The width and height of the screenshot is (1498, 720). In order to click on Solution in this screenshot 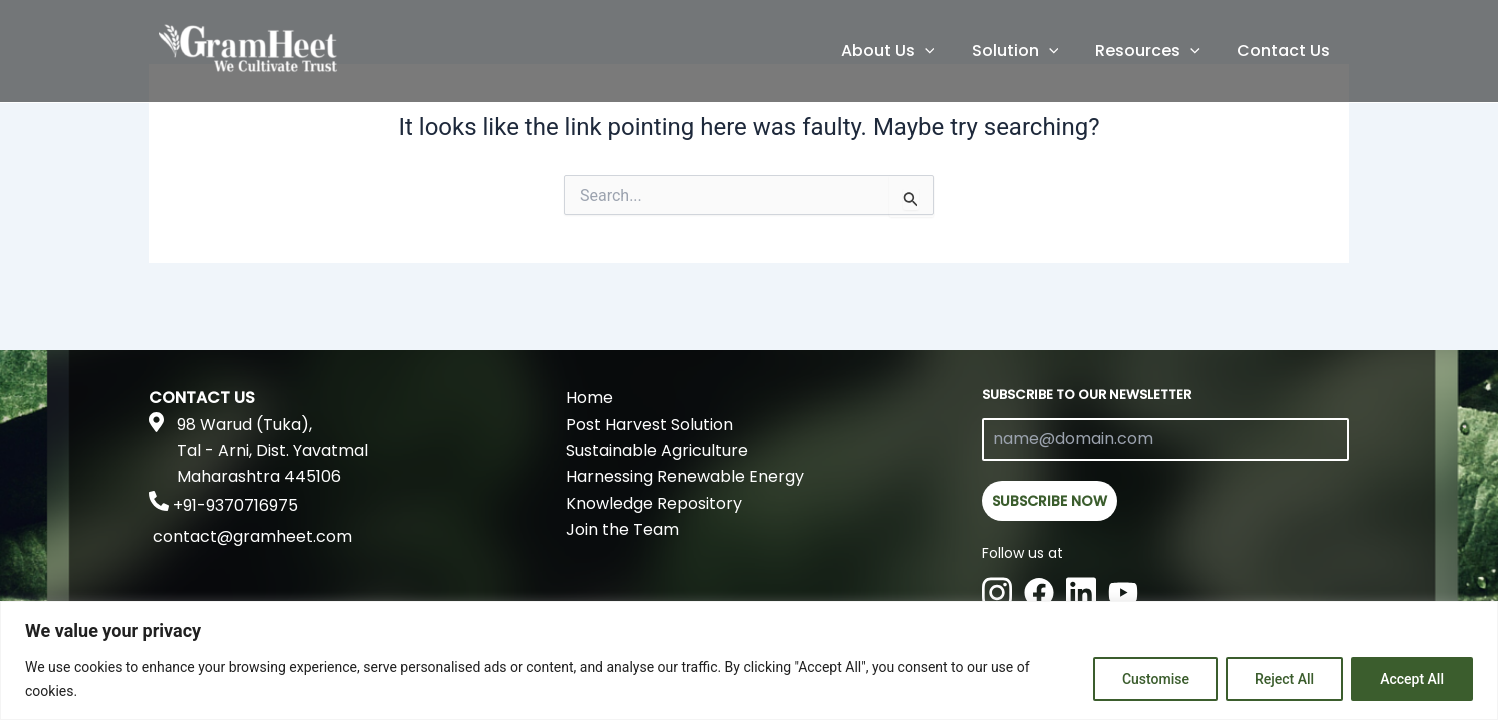, I will do `click(1028, 51)`.